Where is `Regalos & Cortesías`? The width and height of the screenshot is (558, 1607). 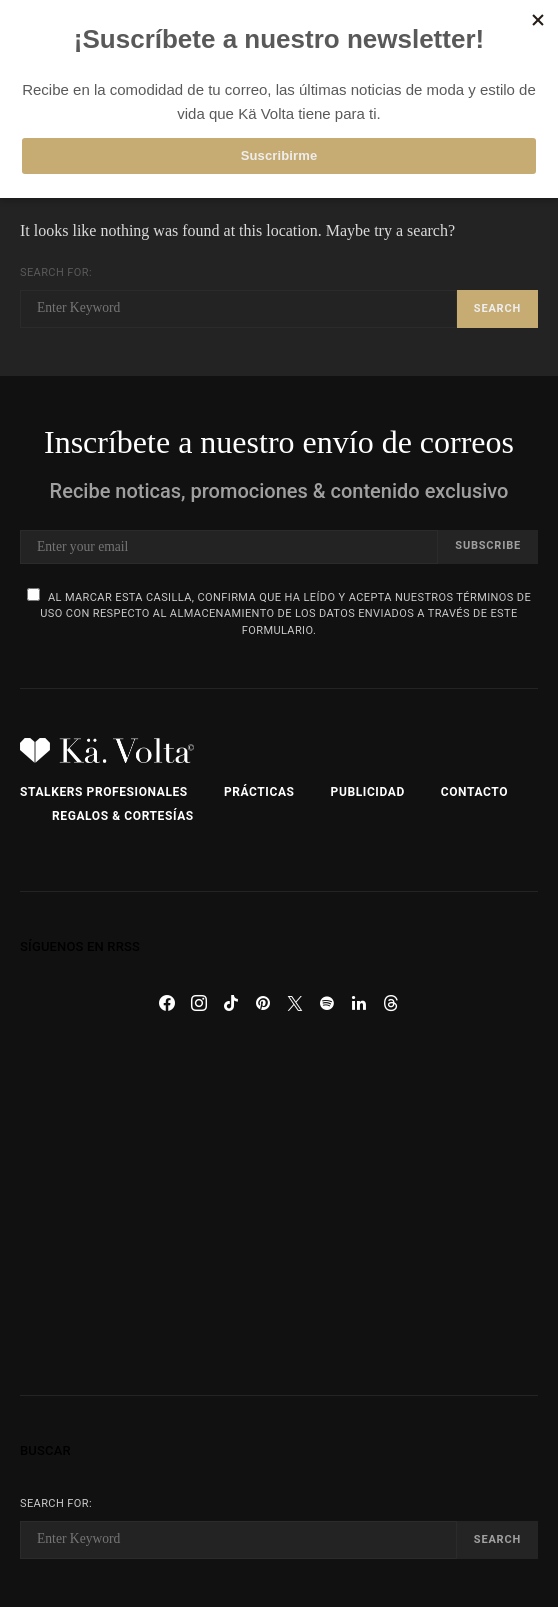
Regalos & Cortesías is located at coordinates (123, 816).